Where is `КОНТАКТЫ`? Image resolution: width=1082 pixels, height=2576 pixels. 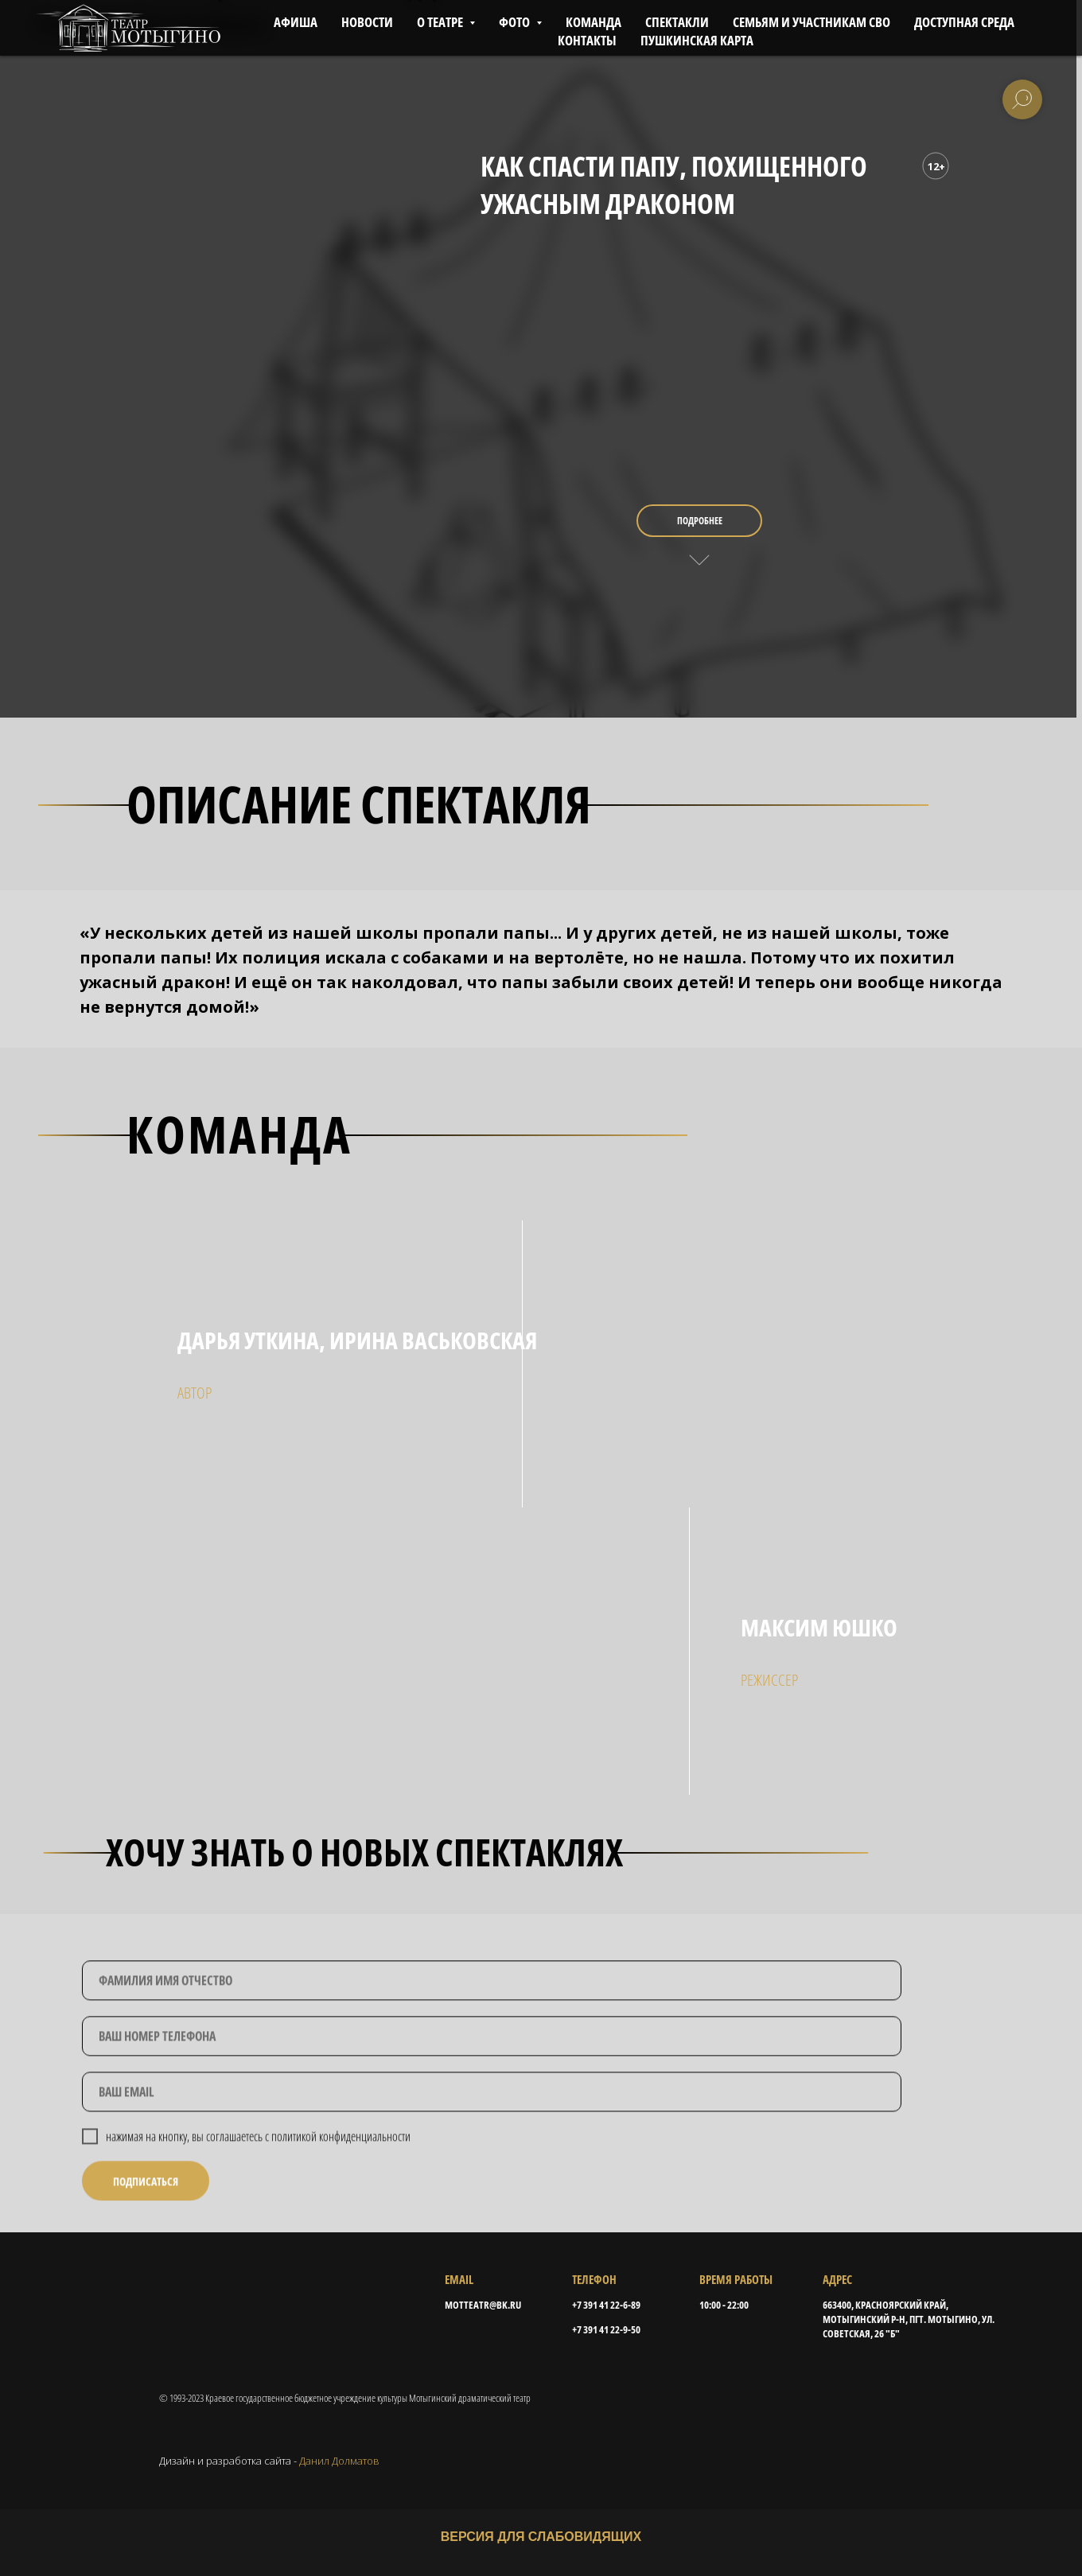
КОНТАКТЫ is located at coordinates (587, 40).